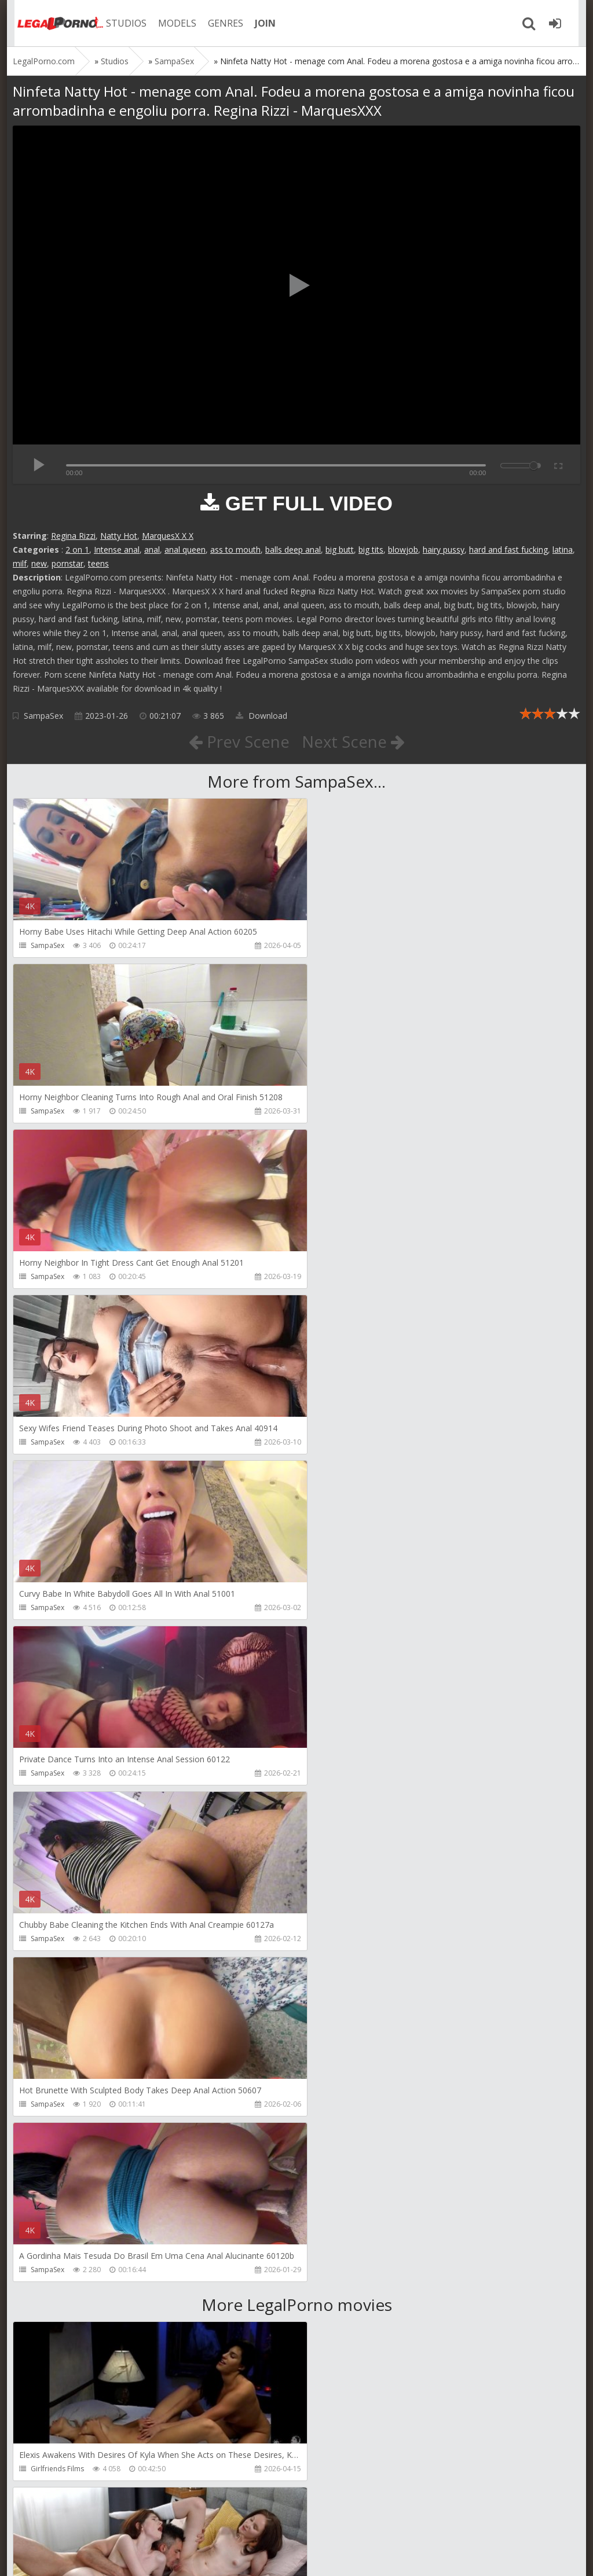 This screenshot has width=593, height=2576. Describe the element at coordinates (345, 1972) in the screenshot. I see `AdventureTeens` at that location.